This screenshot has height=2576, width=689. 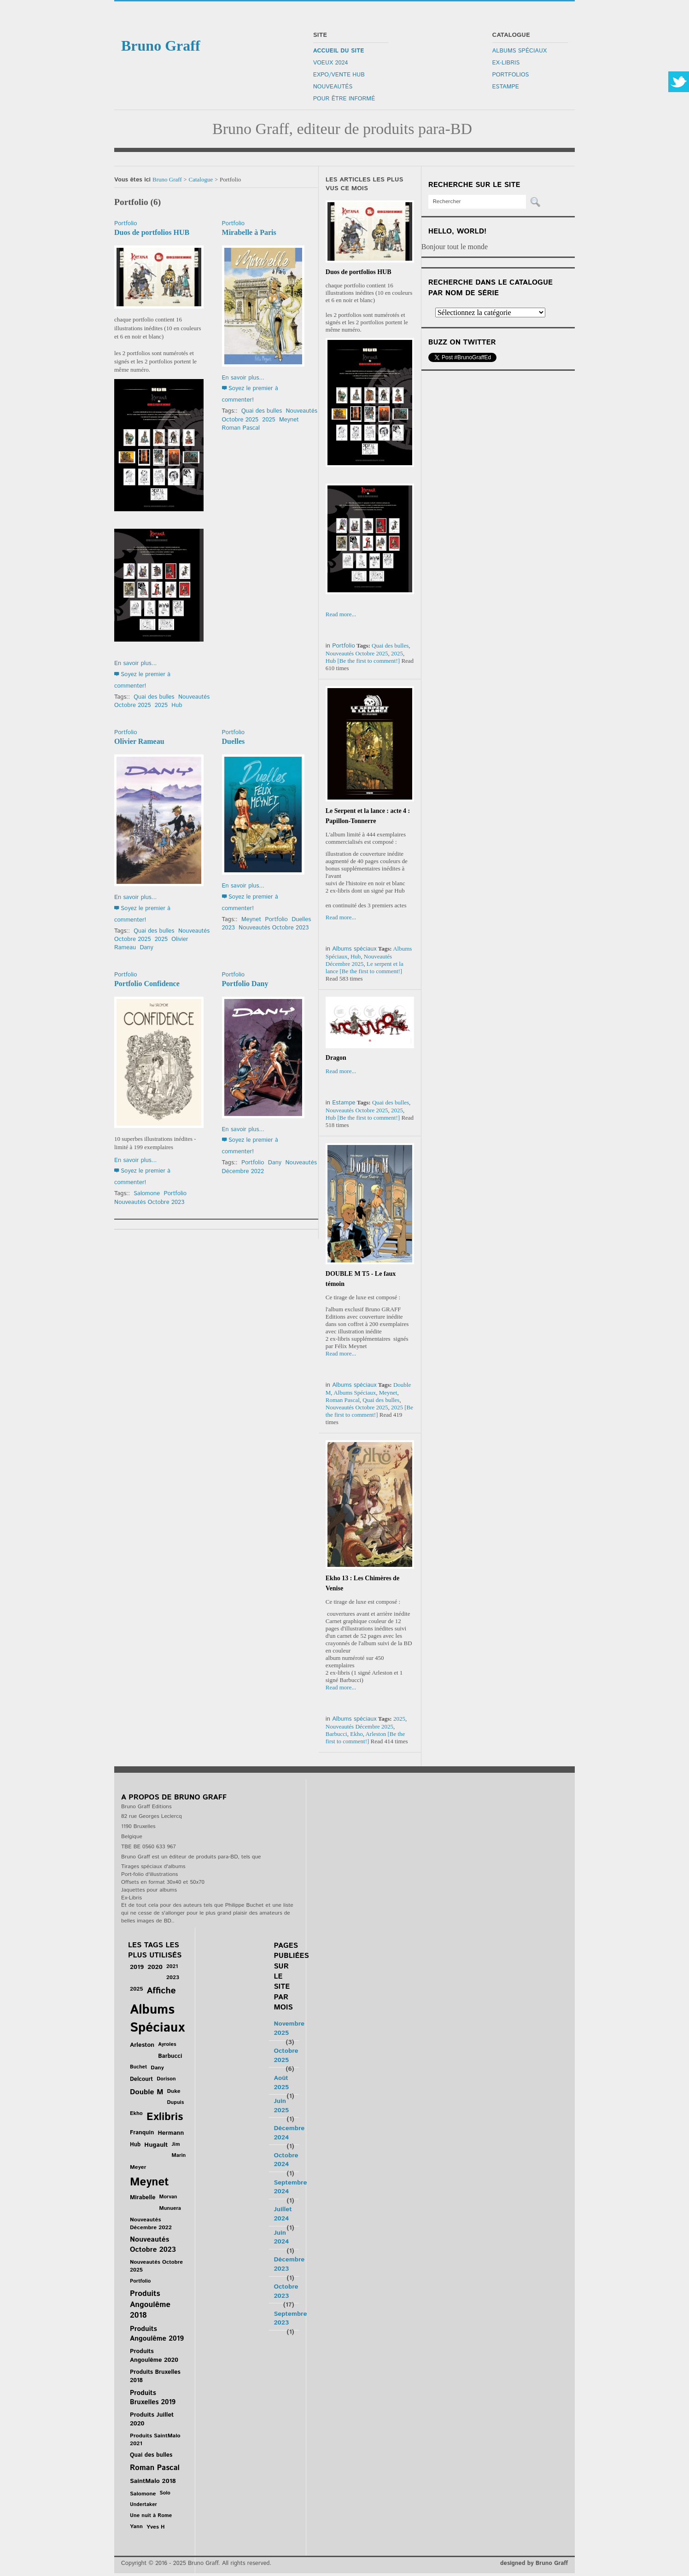 What do you see at coordinates (170, 2208) in the screenshot?
I see `Munuera` at bounding box center [170, 2208].